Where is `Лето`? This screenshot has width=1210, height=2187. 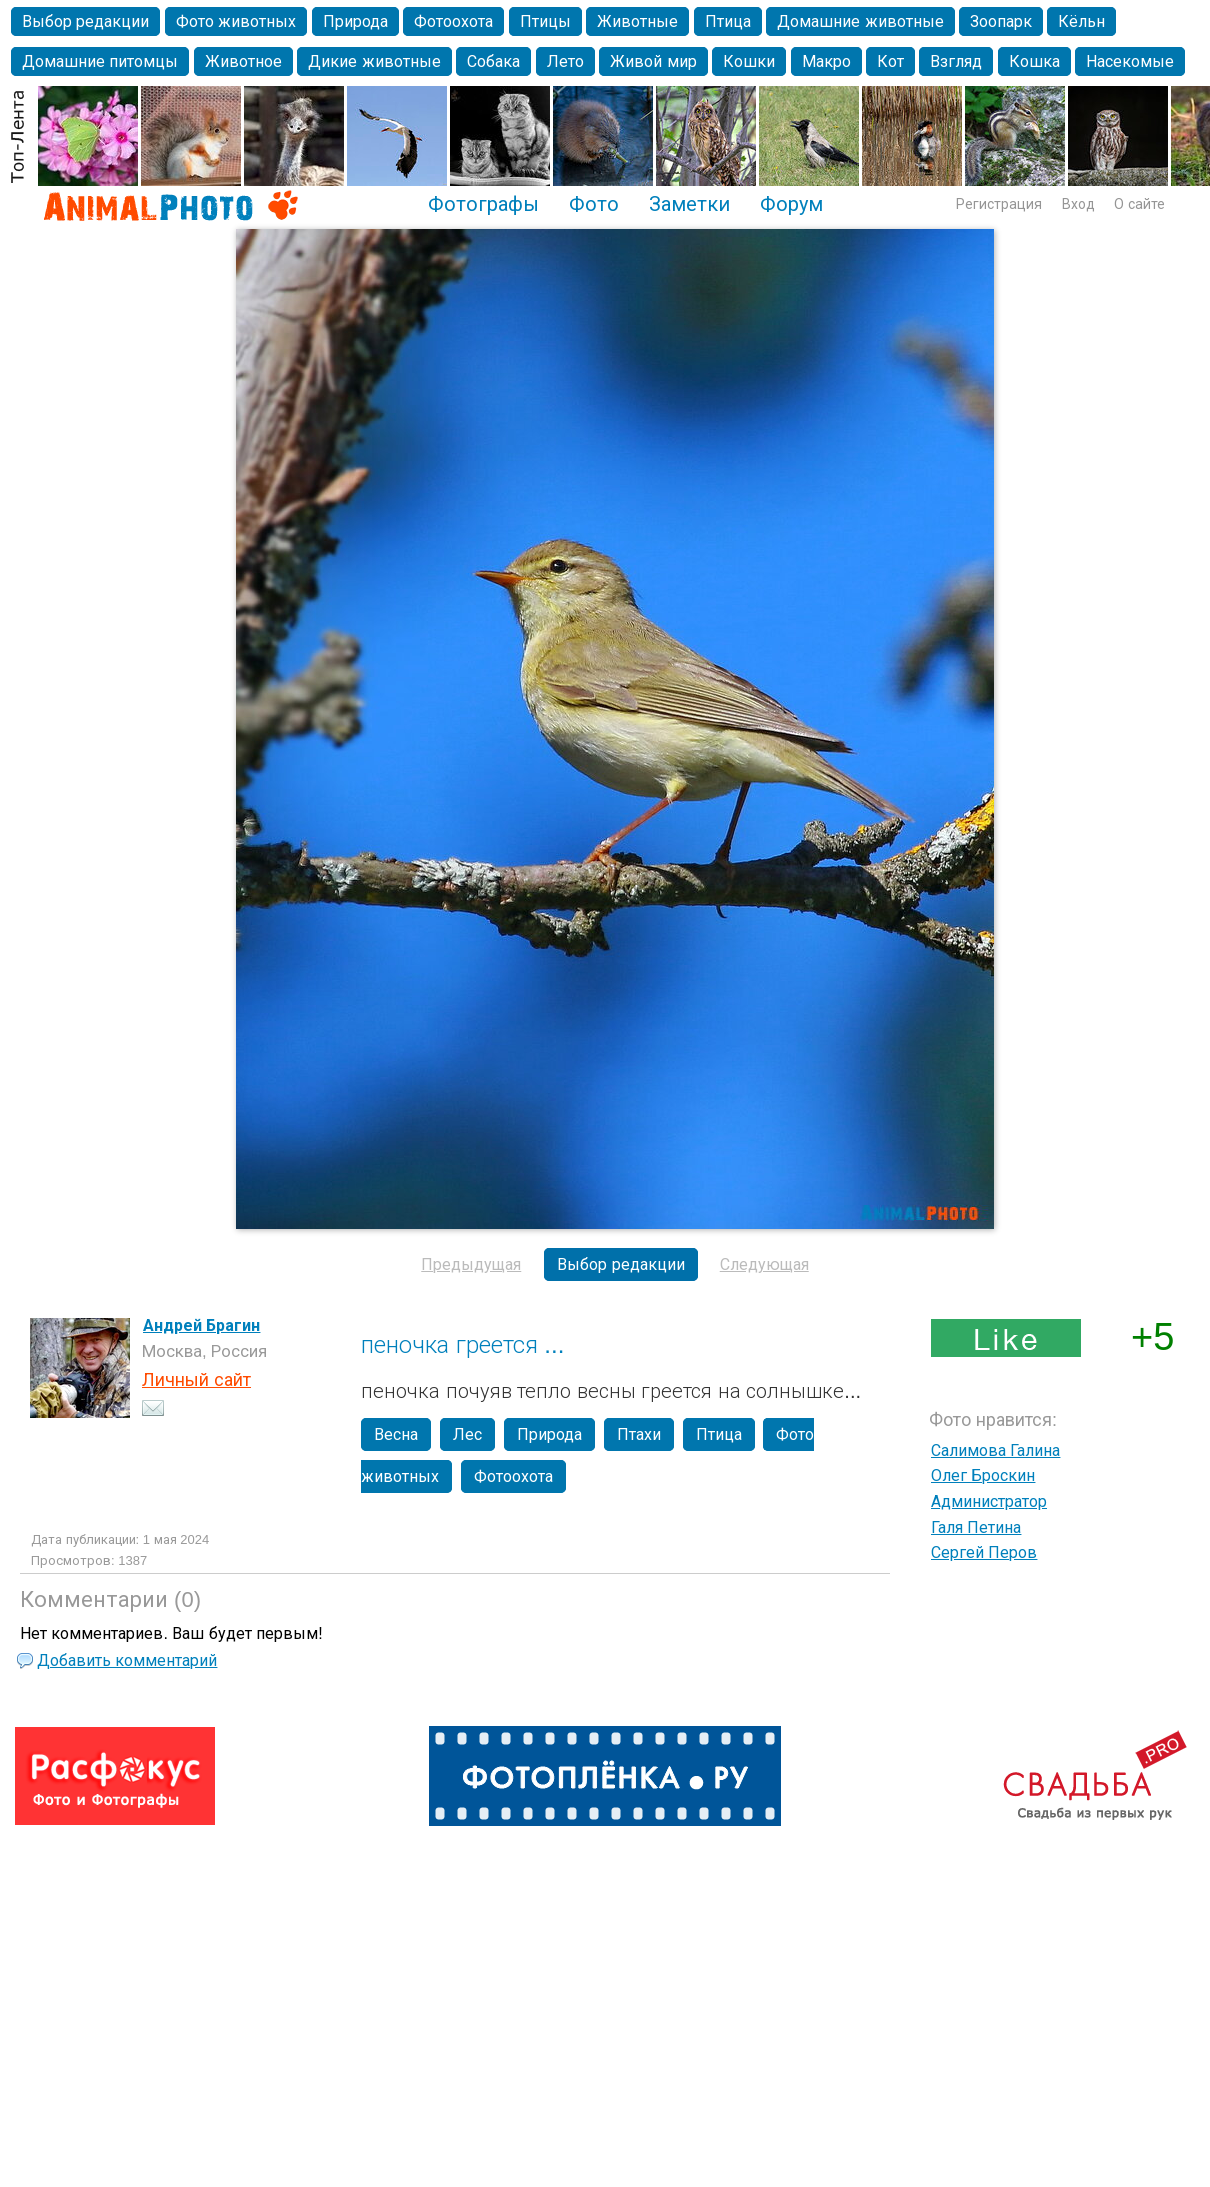 Лето is located at coordinates (565, 61).